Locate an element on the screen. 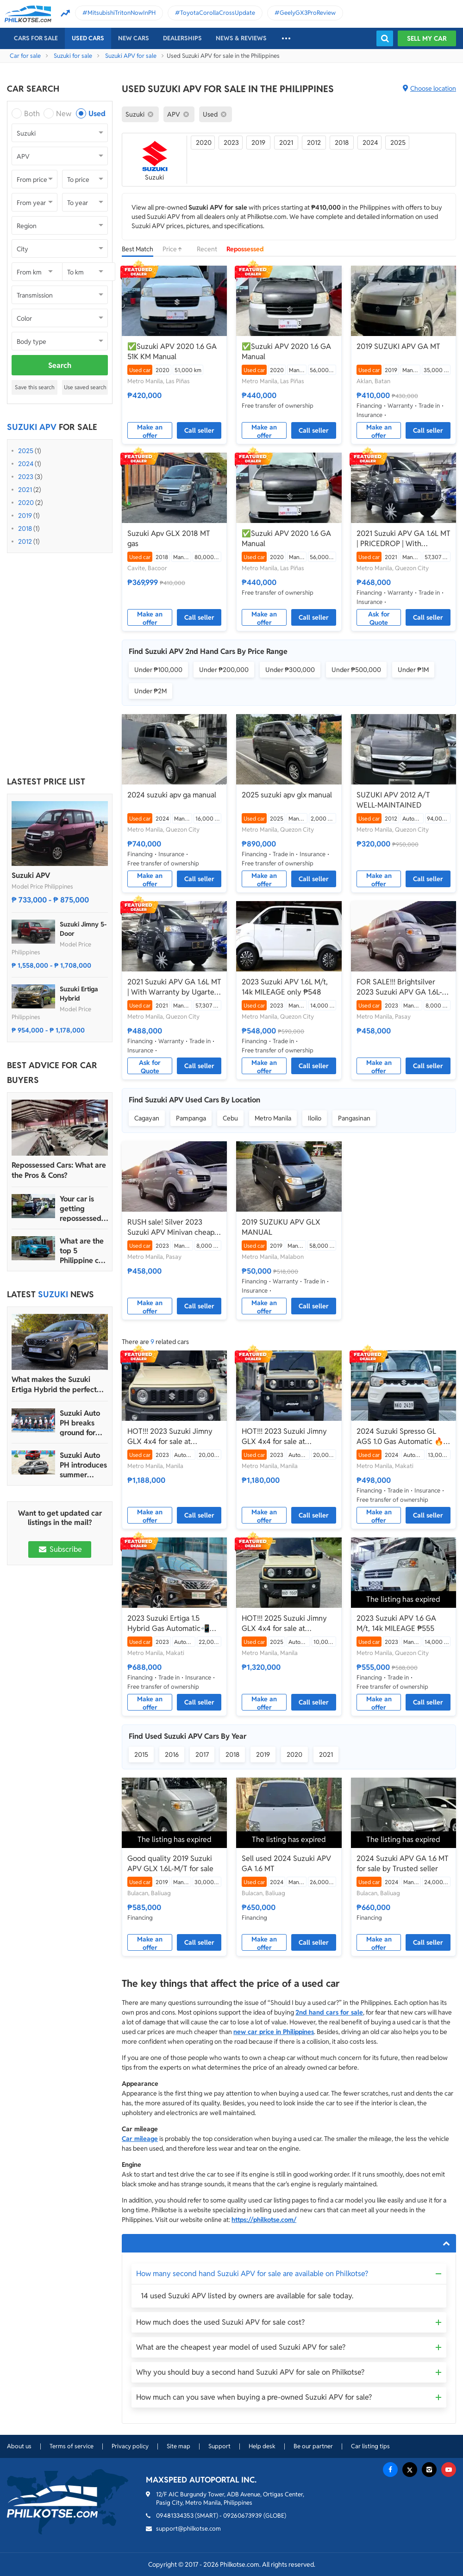  Car listing tips is located at coordinates (370, 2446).